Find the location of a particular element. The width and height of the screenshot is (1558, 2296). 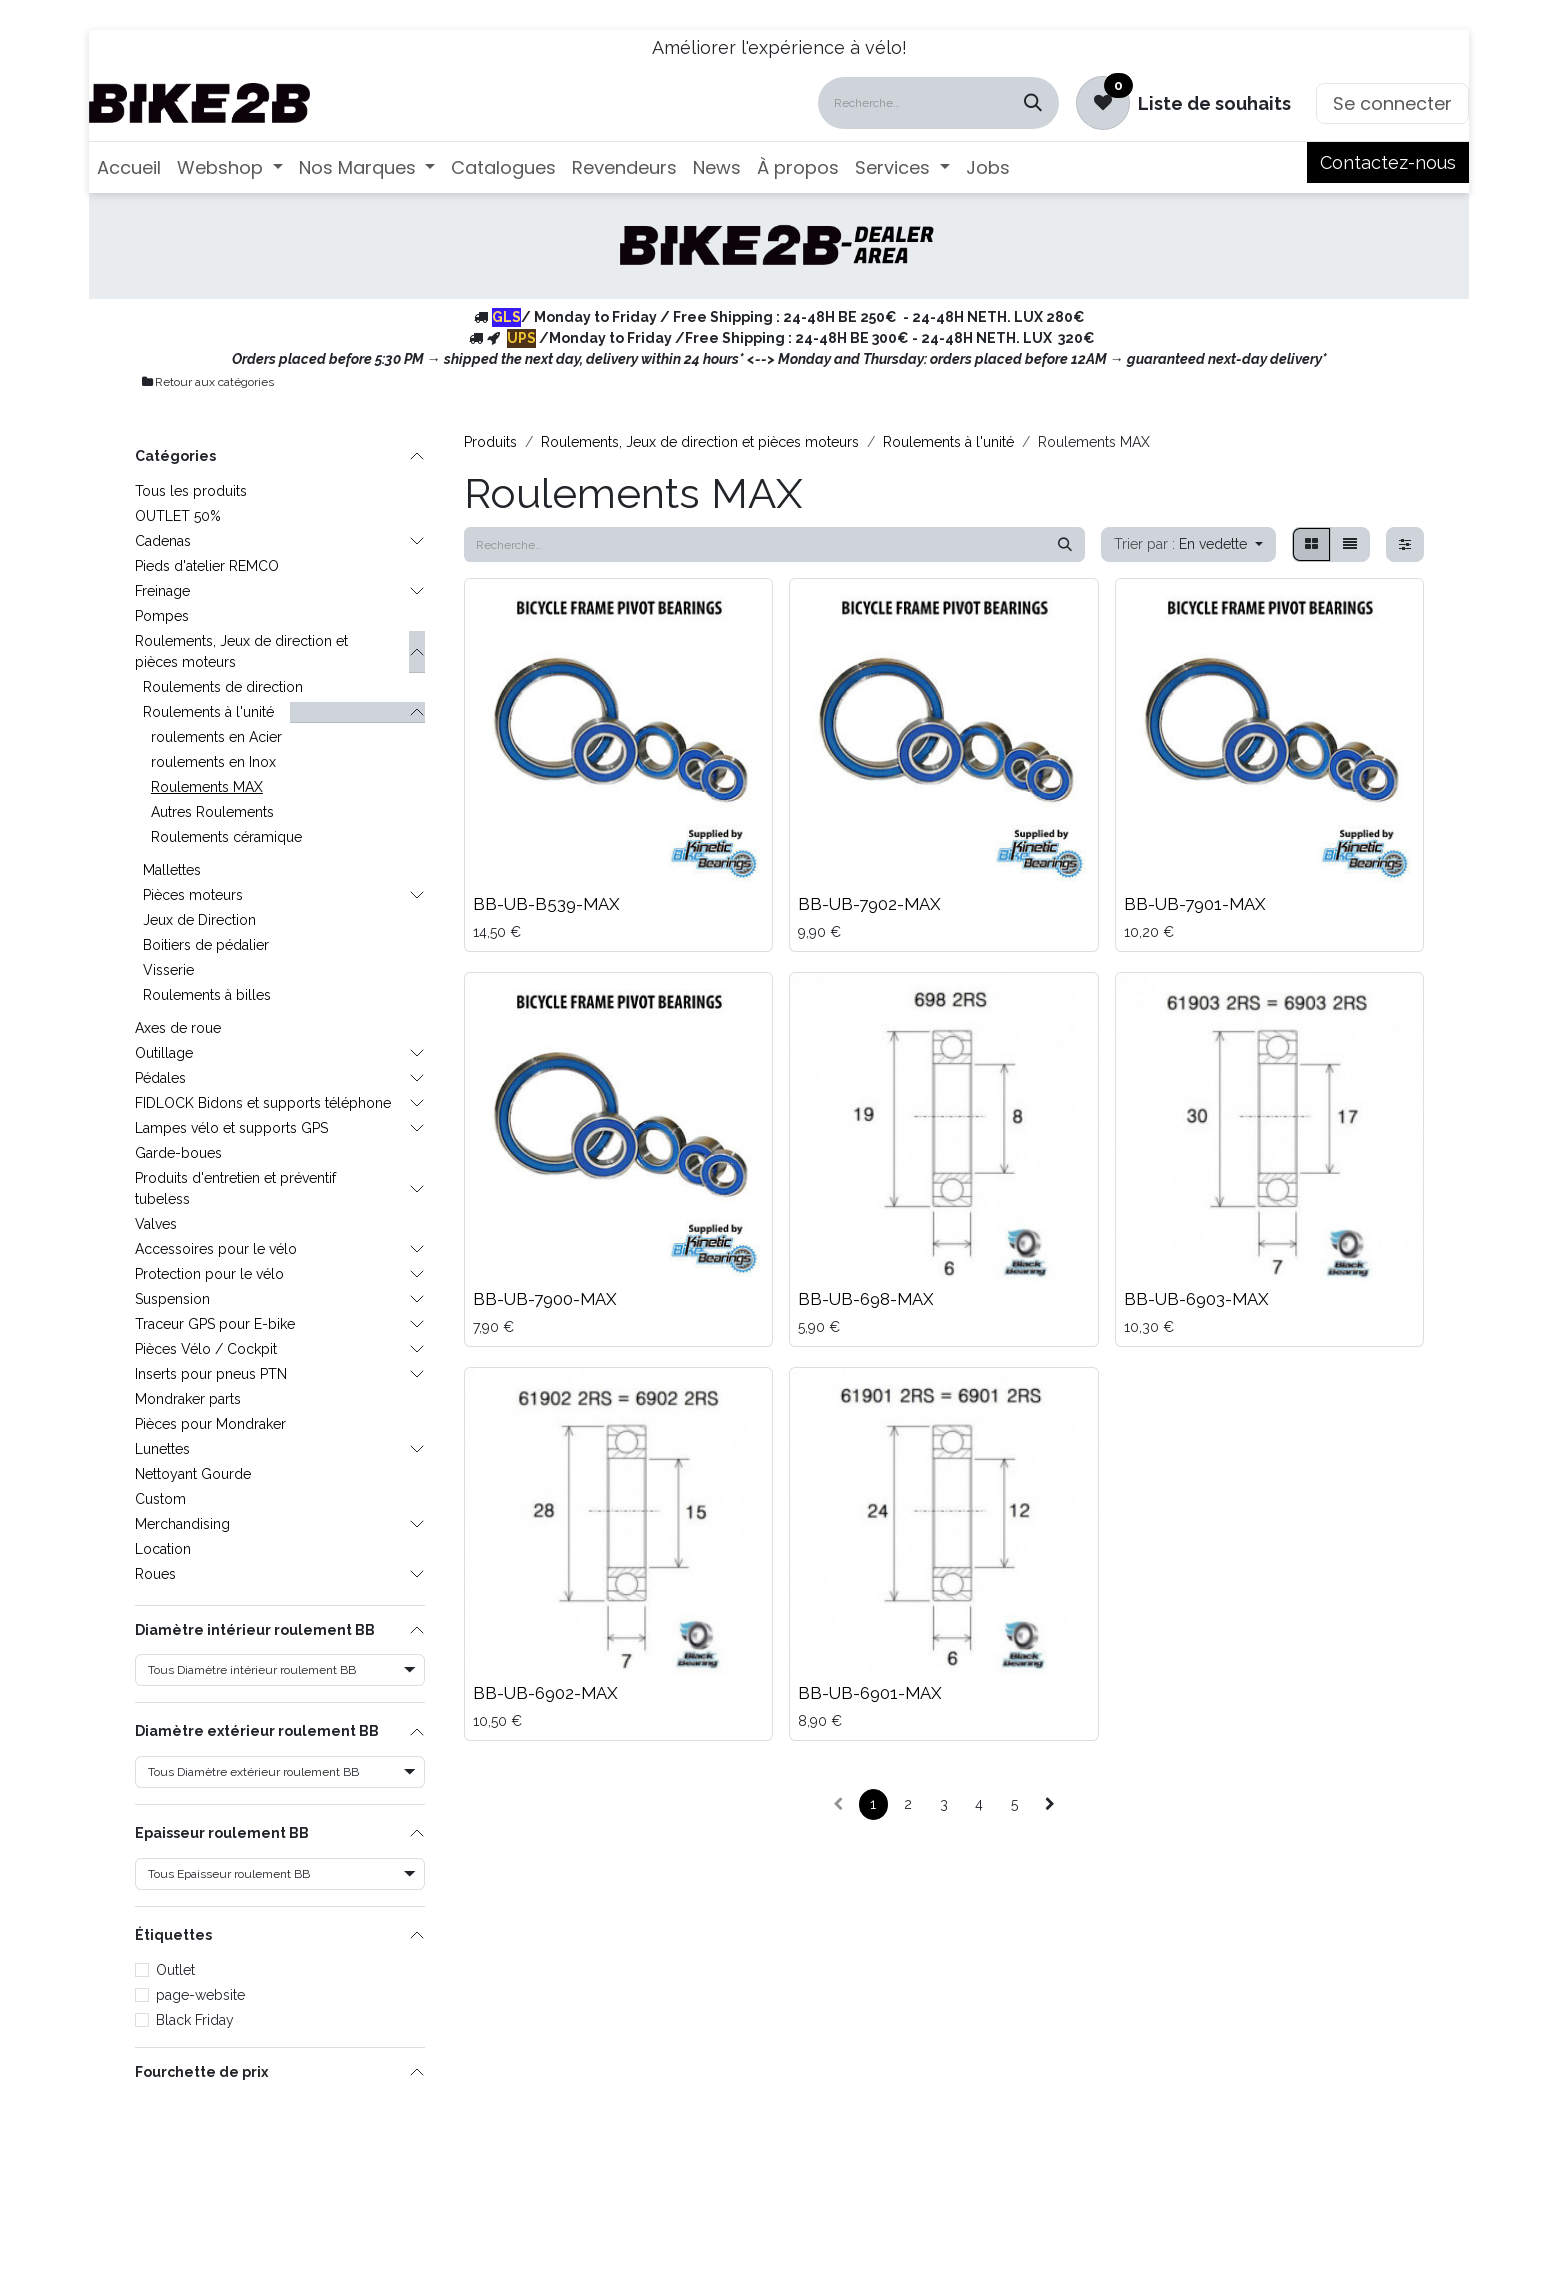

Lampes vélo et supports GPS is located at coordinates (231, 1128).